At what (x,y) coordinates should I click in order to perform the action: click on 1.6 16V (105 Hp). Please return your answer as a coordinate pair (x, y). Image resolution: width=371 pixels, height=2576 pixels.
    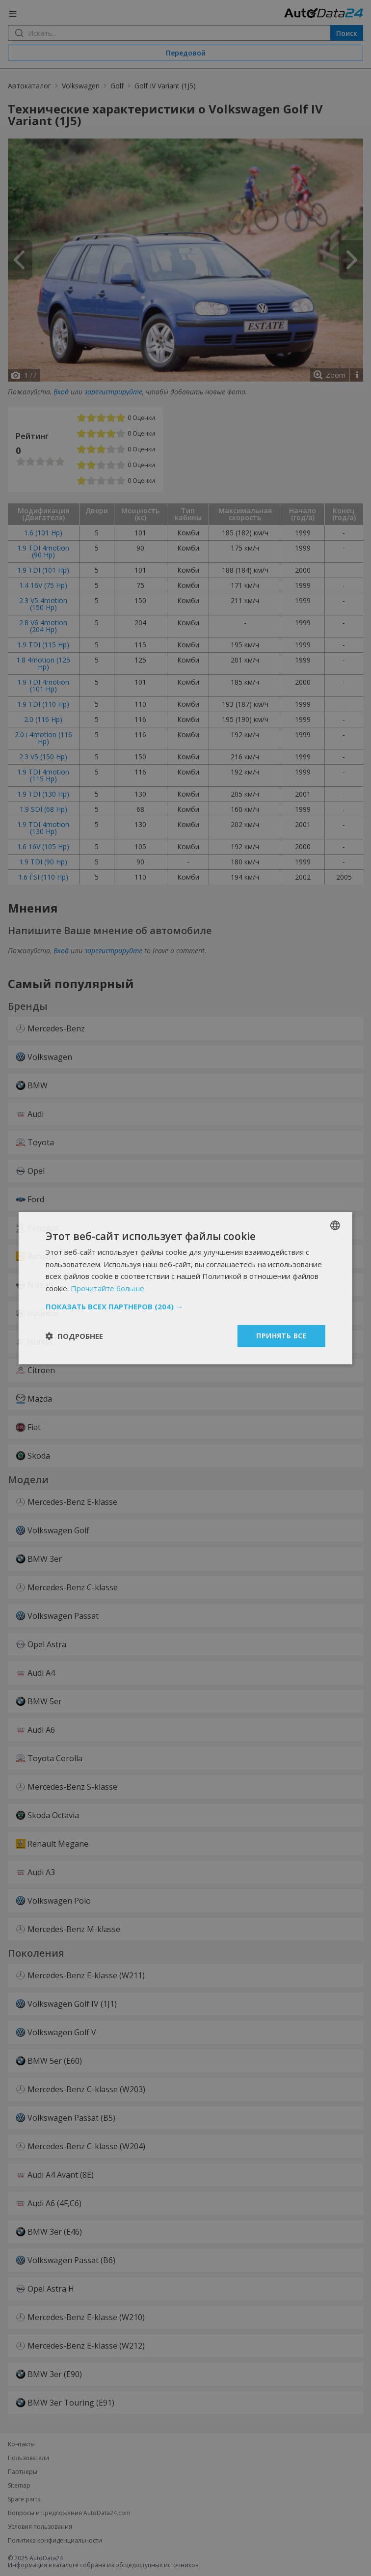
    Looking at the image, I should click on (43, 846).